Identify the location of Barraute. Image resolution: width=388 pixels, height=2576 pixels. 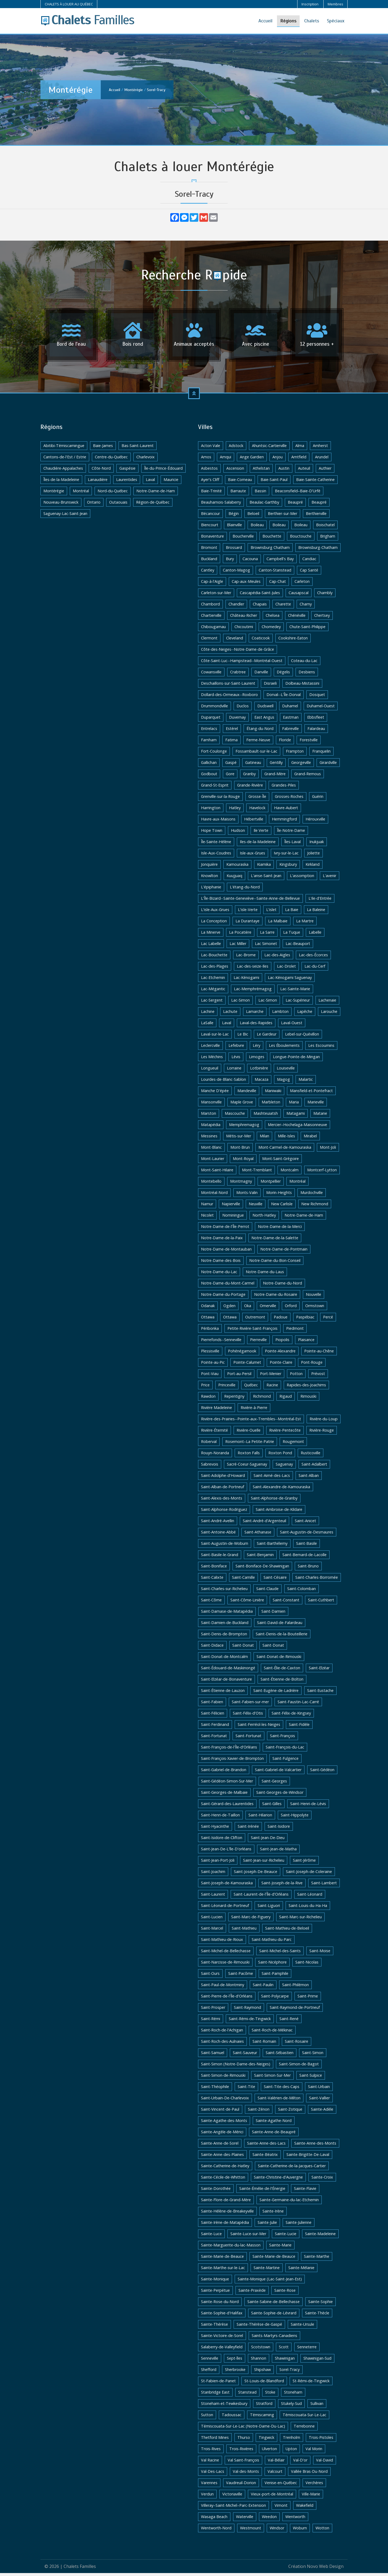
(238, 493).